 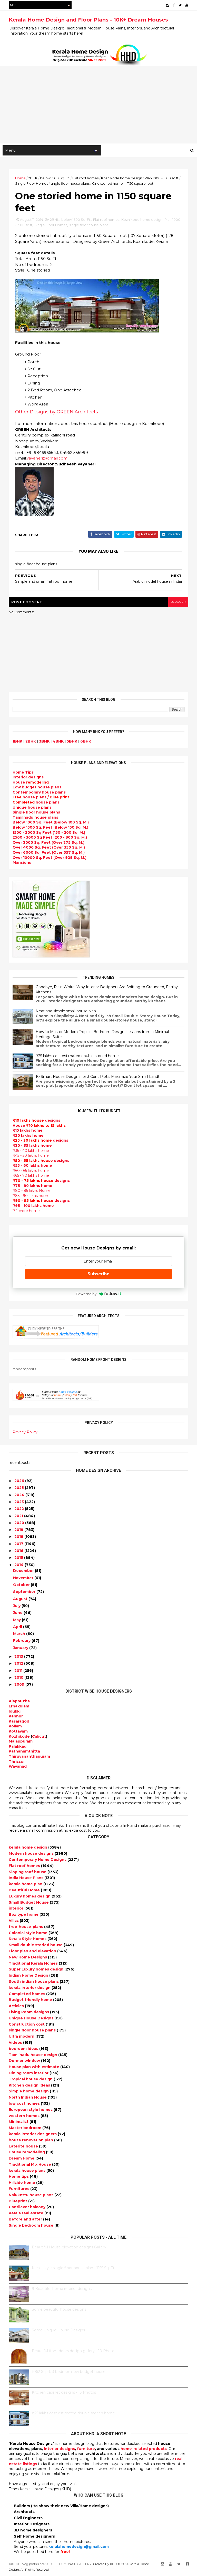 I want to click on Furnitures, so click(x=19, y=2188).